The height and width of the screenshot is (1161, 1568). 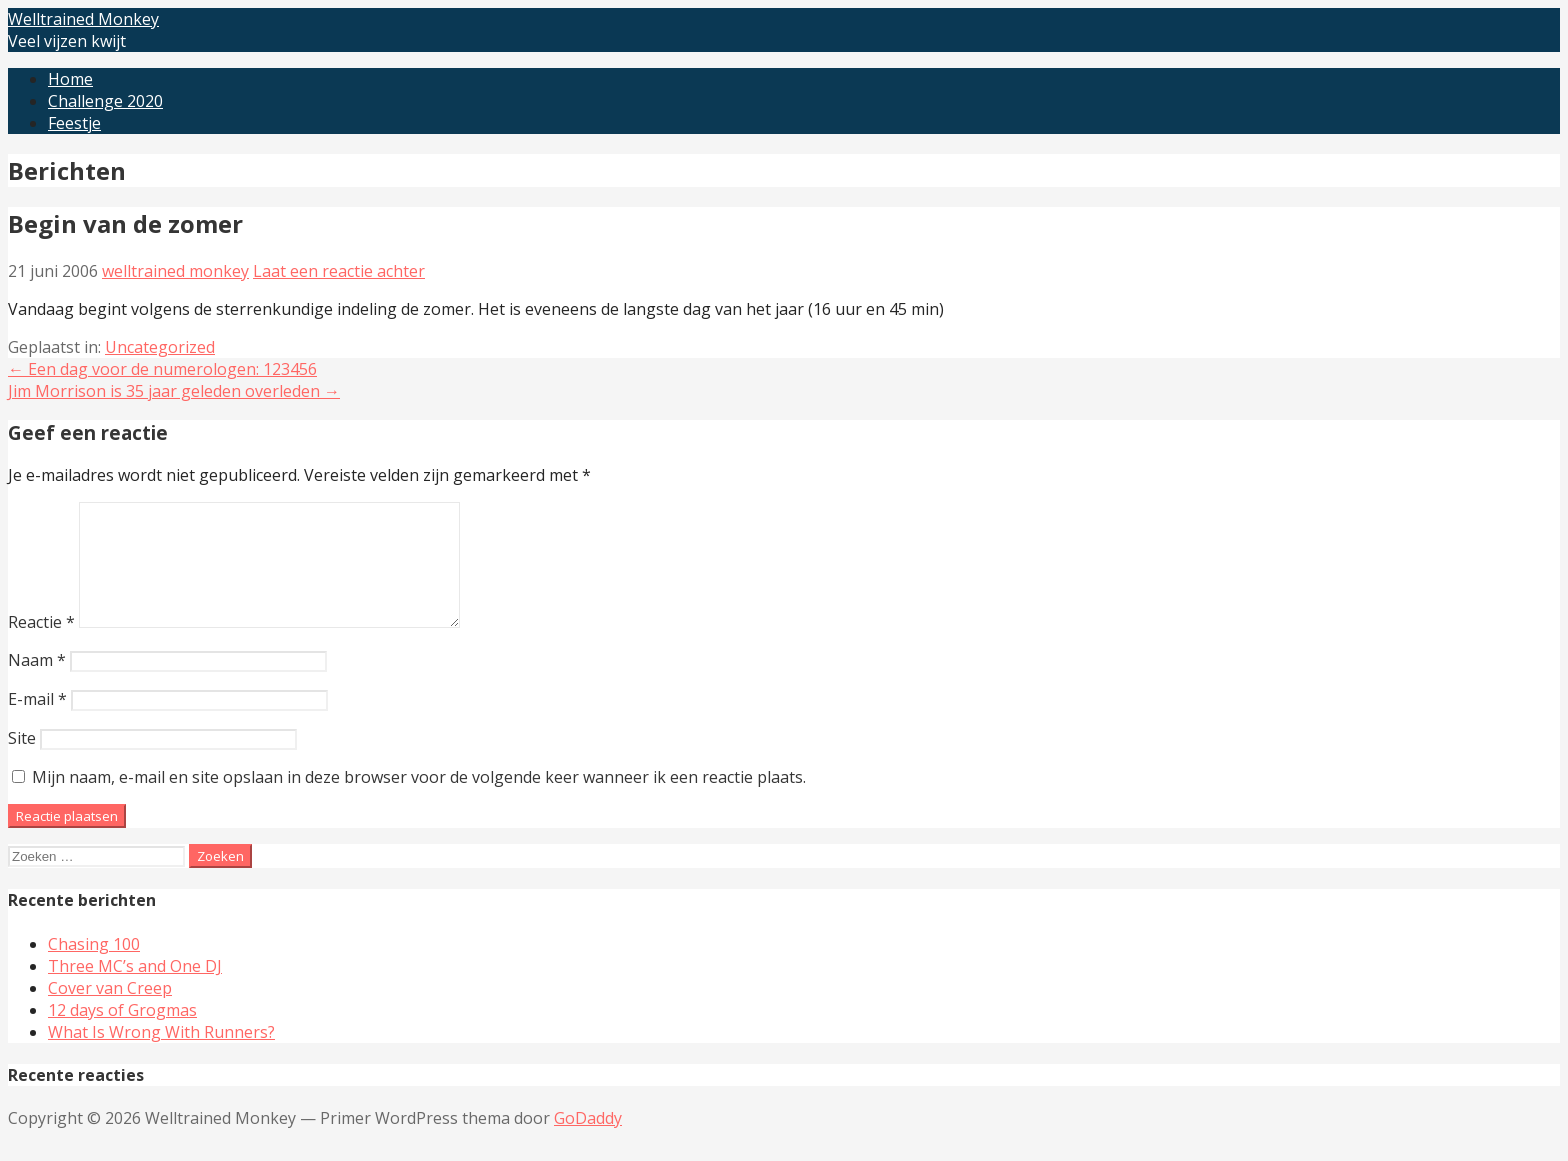 I want to click on Naam, so click(x=37, y=684).